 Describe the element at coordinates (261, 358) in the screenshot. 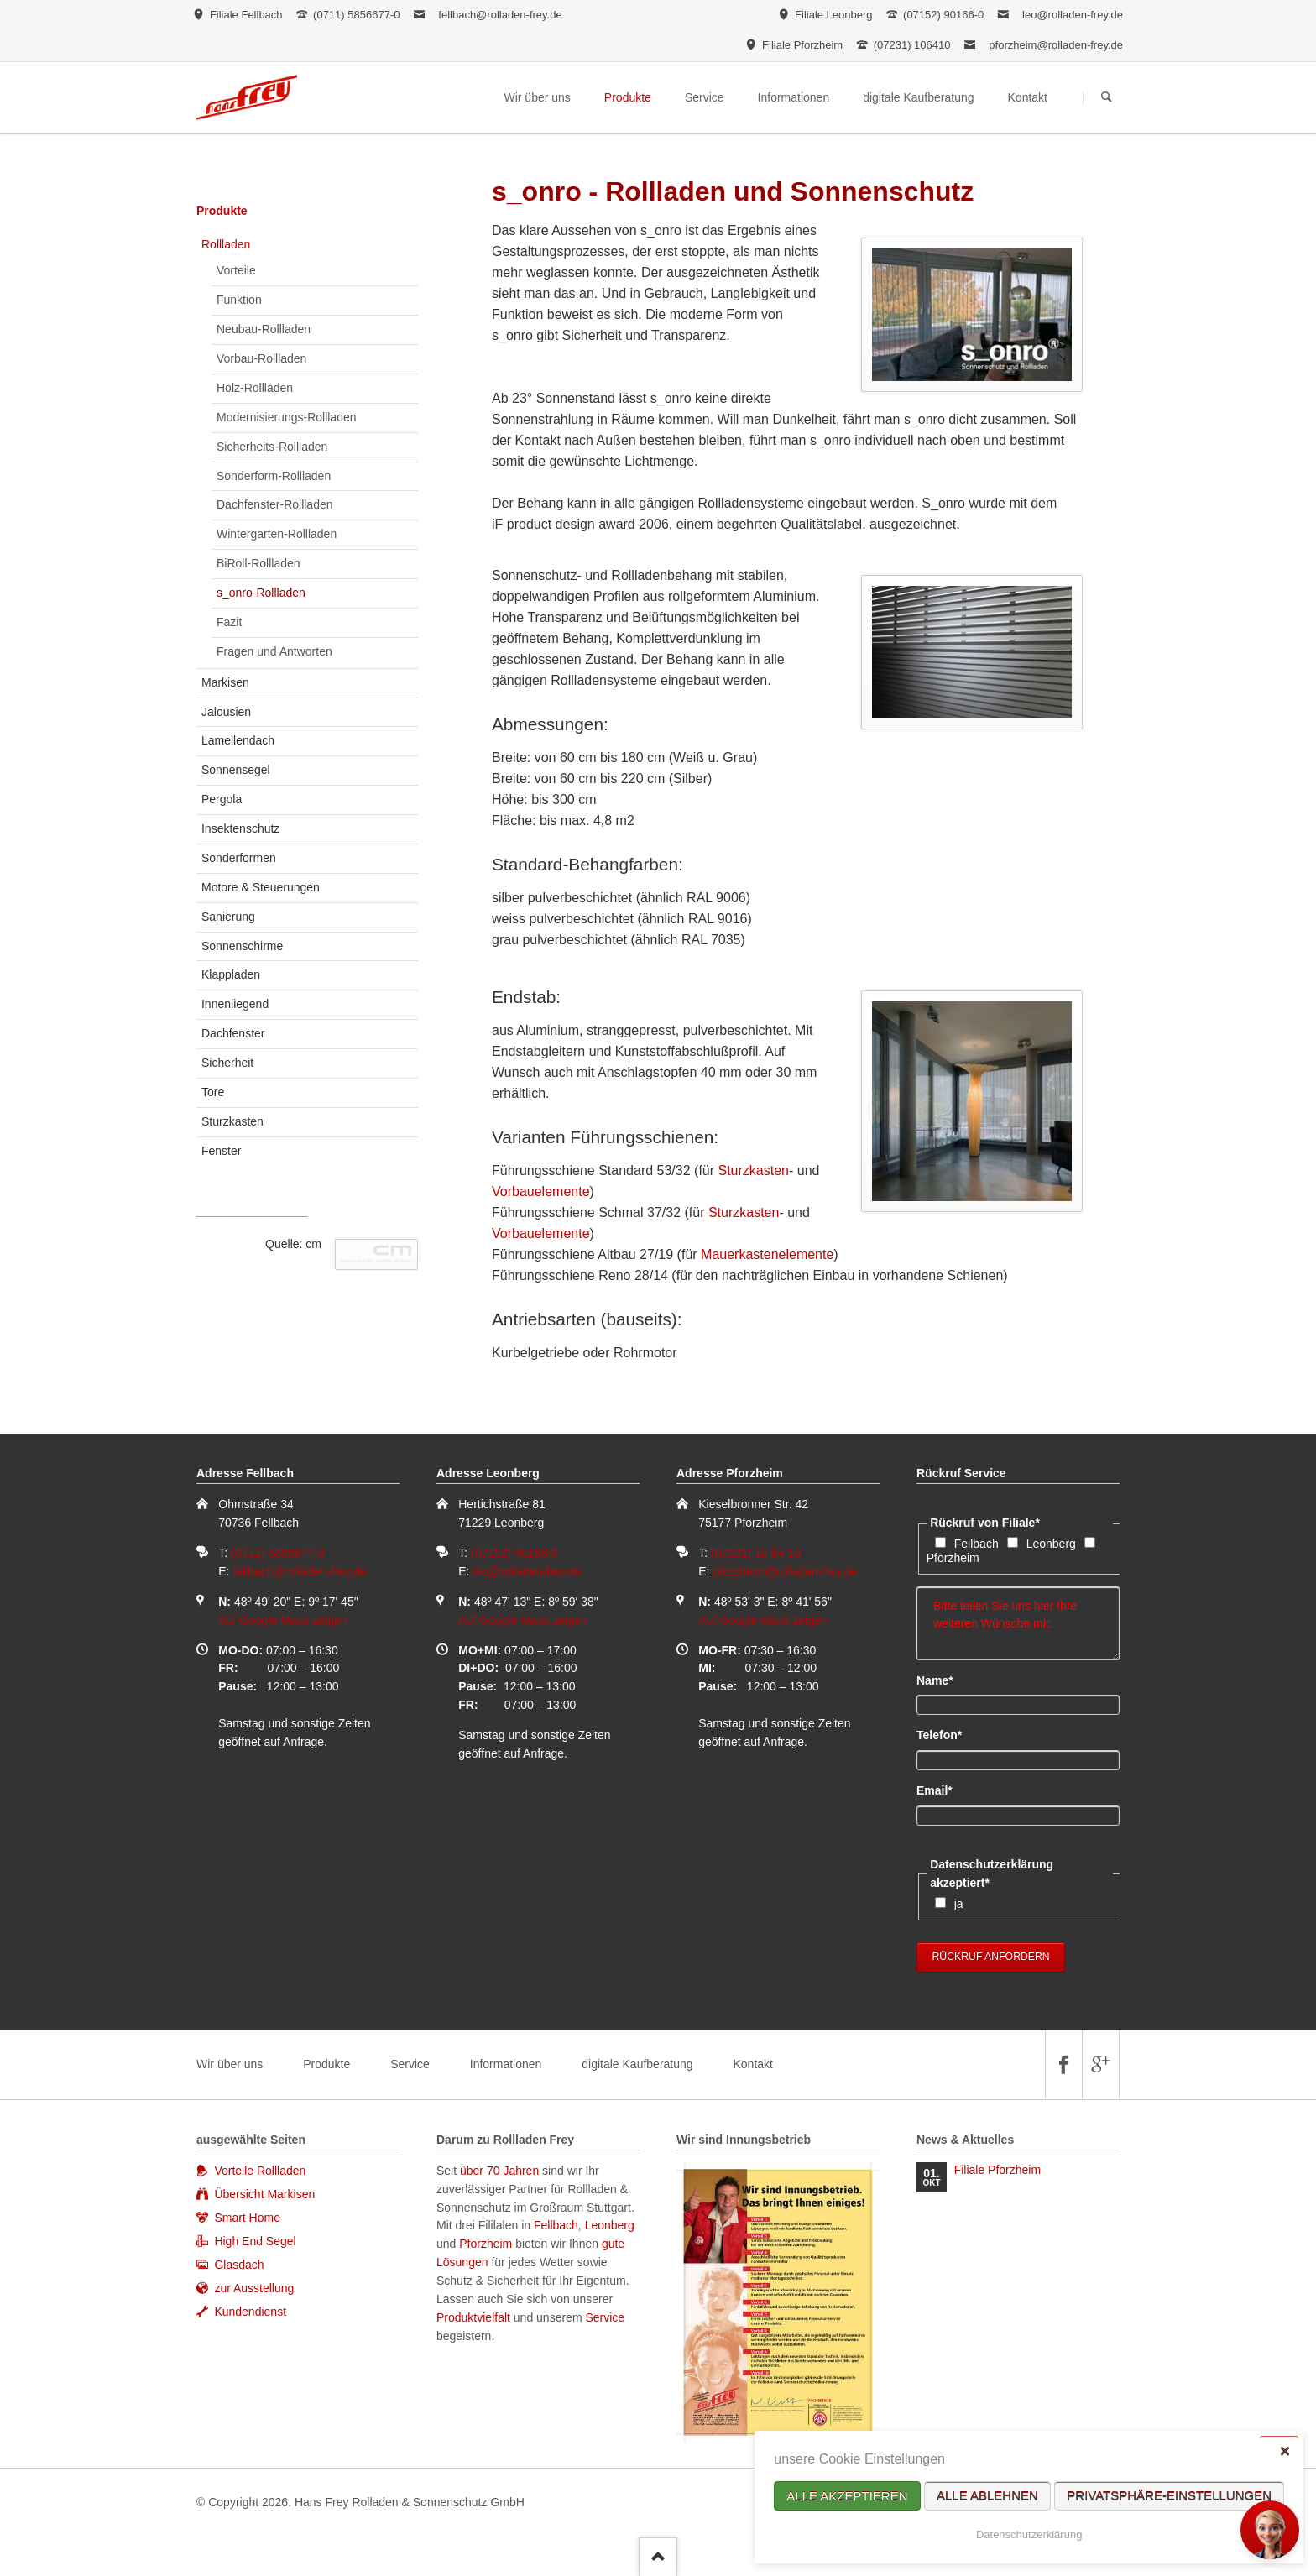

I see `Vorbau-Rollladen` at that location.